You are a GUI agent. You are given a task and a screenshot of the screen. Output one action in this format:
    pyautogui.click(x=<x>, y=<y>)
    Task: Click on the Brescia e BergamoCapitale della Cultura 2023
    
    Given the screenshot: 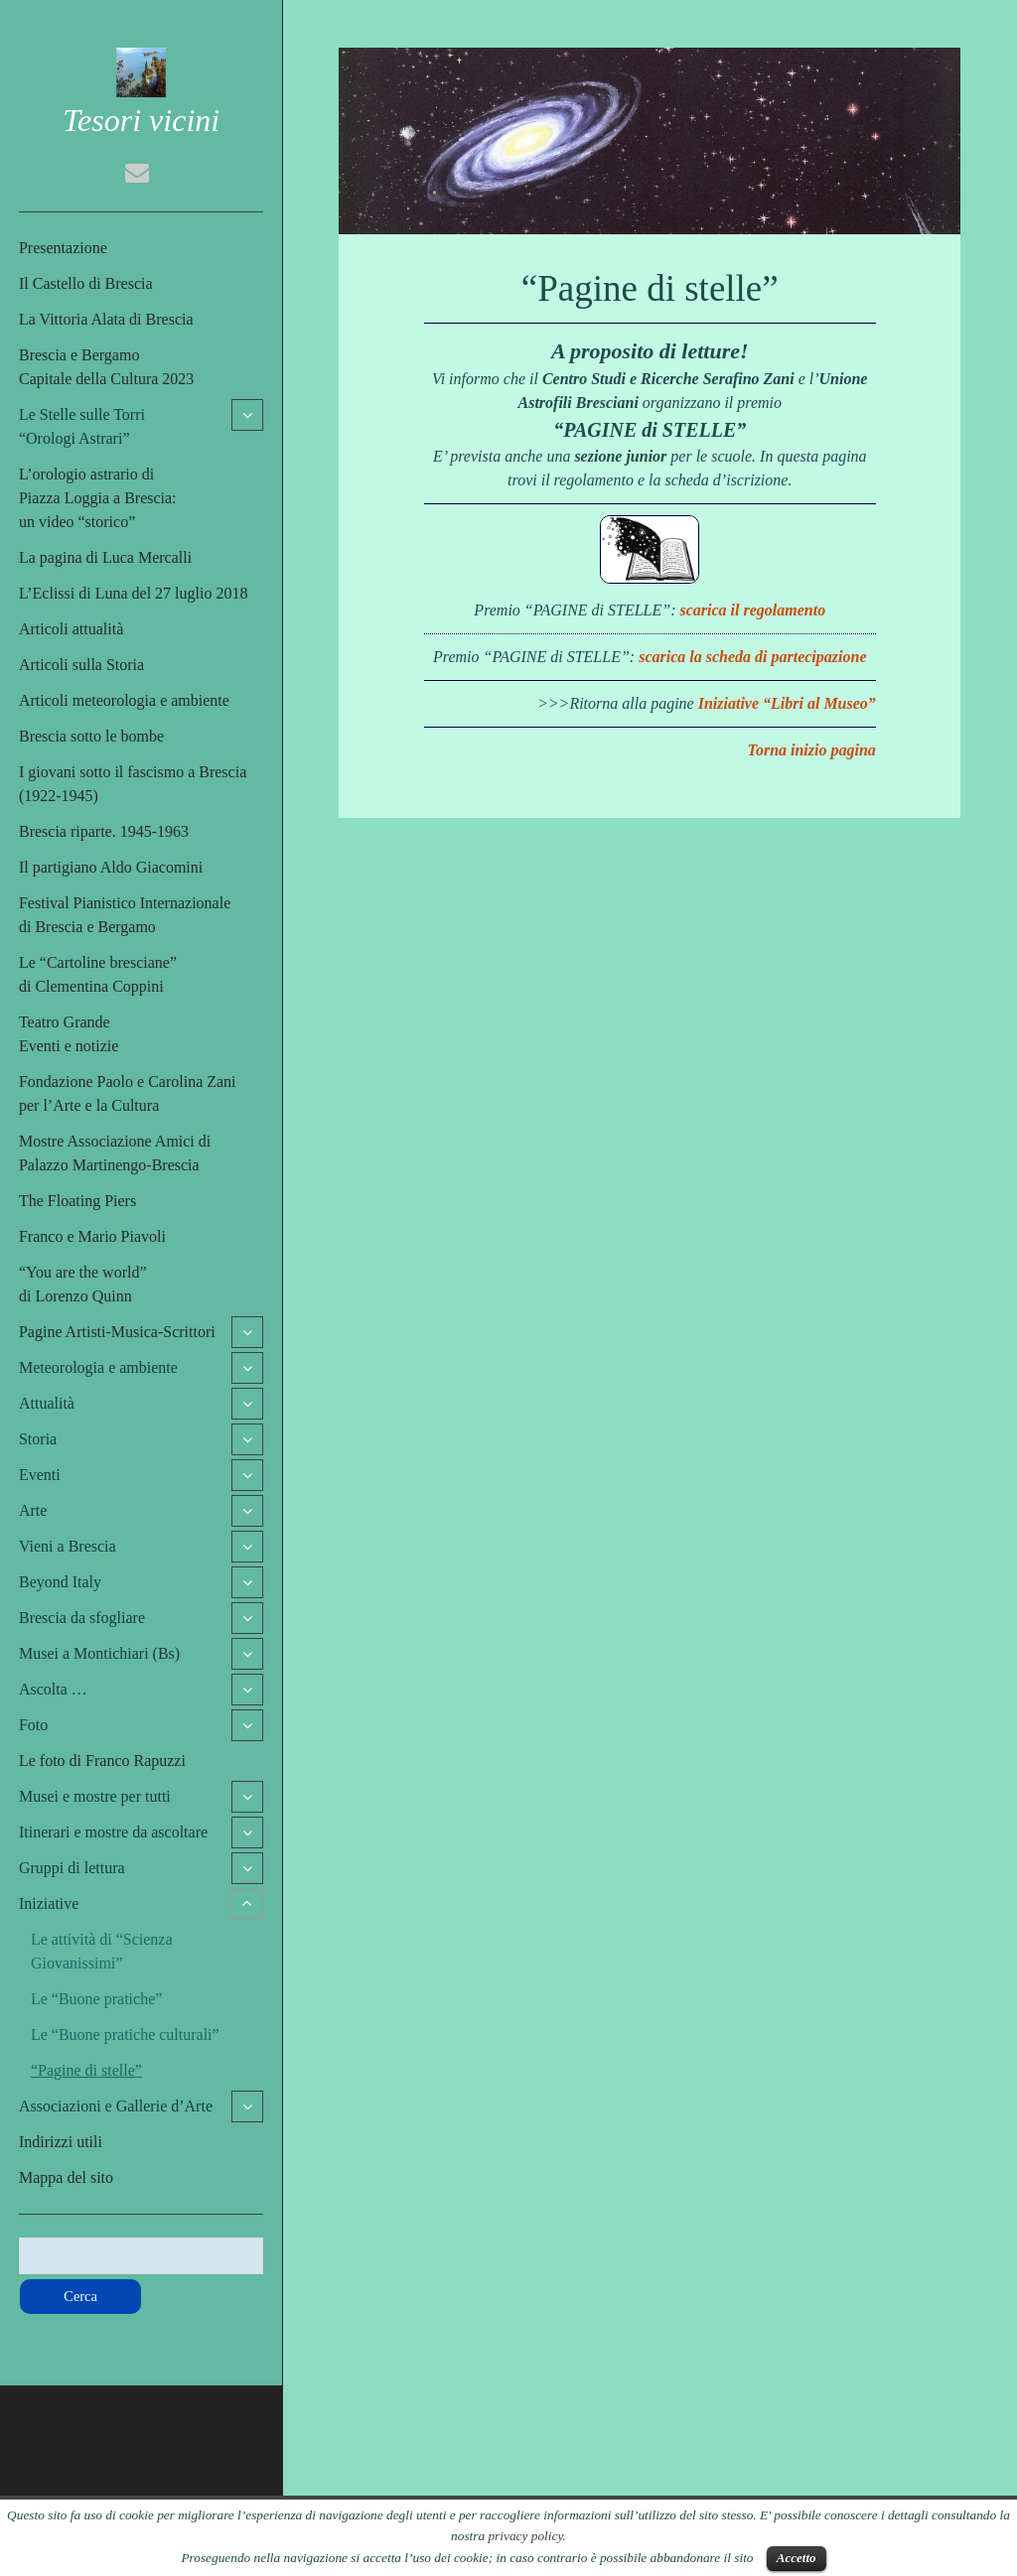 What is the action you would take?
    pyautogui.click(x=106, y=366)
    